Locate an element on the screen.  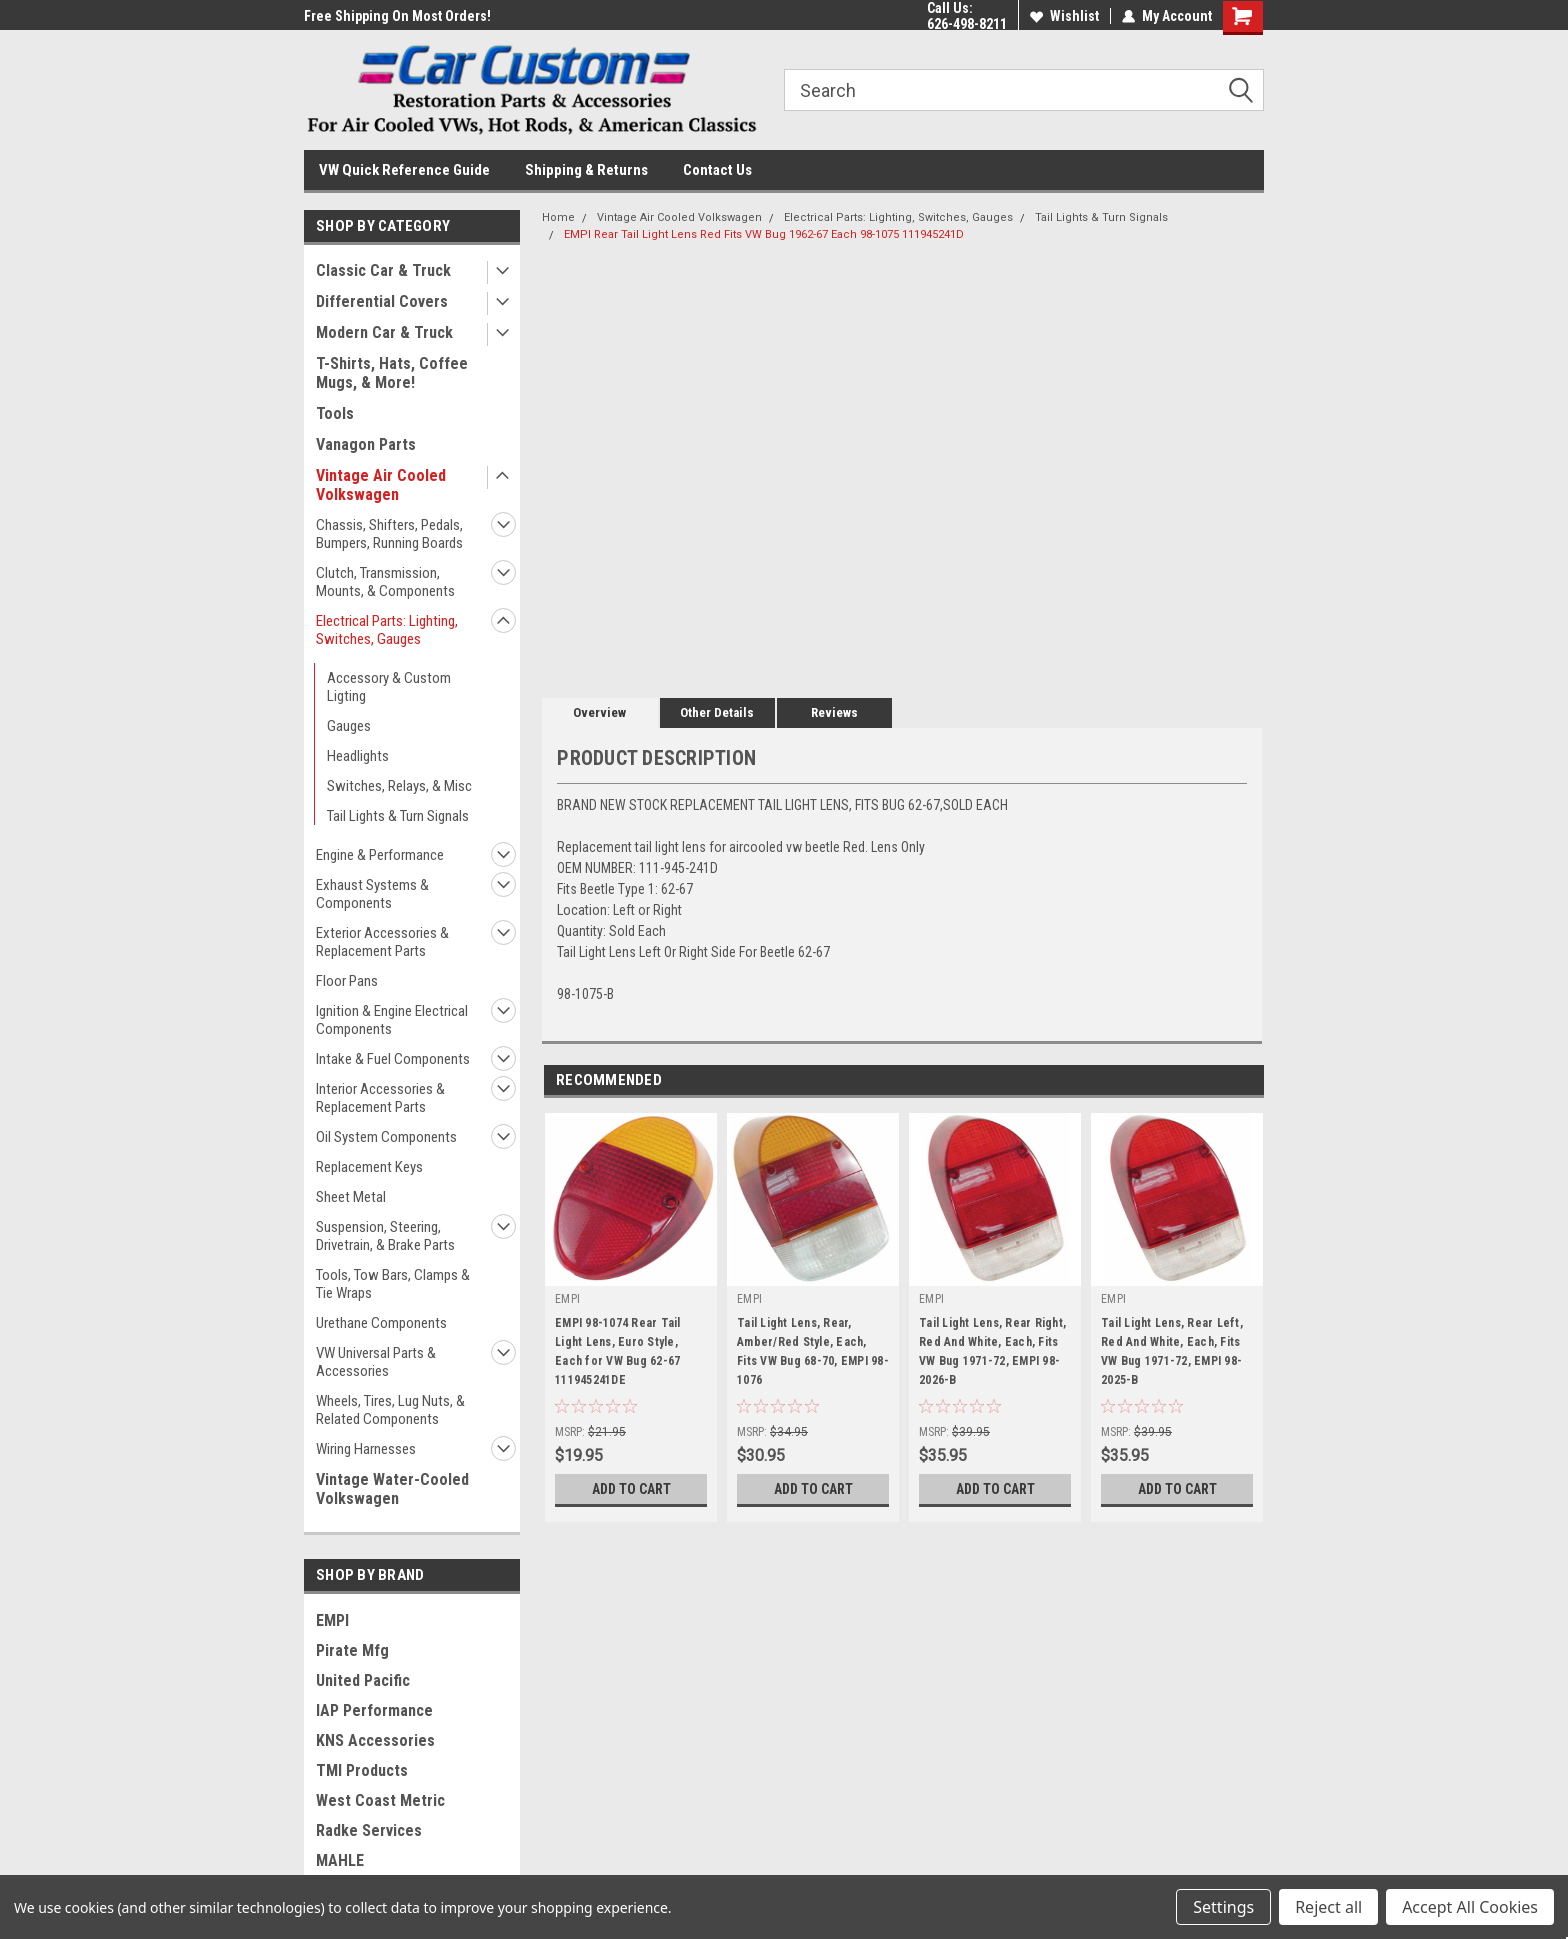
Radke Services is located at coordinates (369, 1830).